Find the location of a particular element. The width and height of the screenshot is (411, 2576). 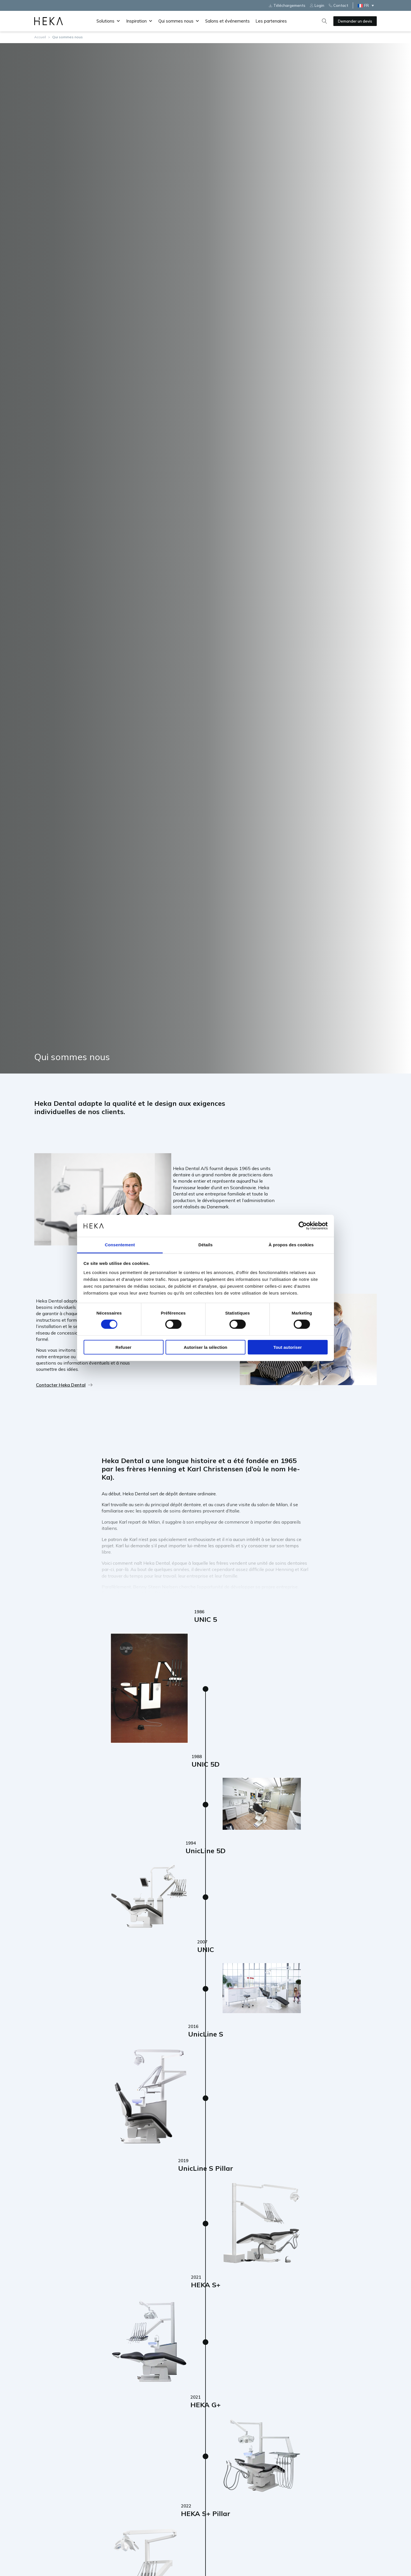

Accueil is located at coordinates (40, 37).